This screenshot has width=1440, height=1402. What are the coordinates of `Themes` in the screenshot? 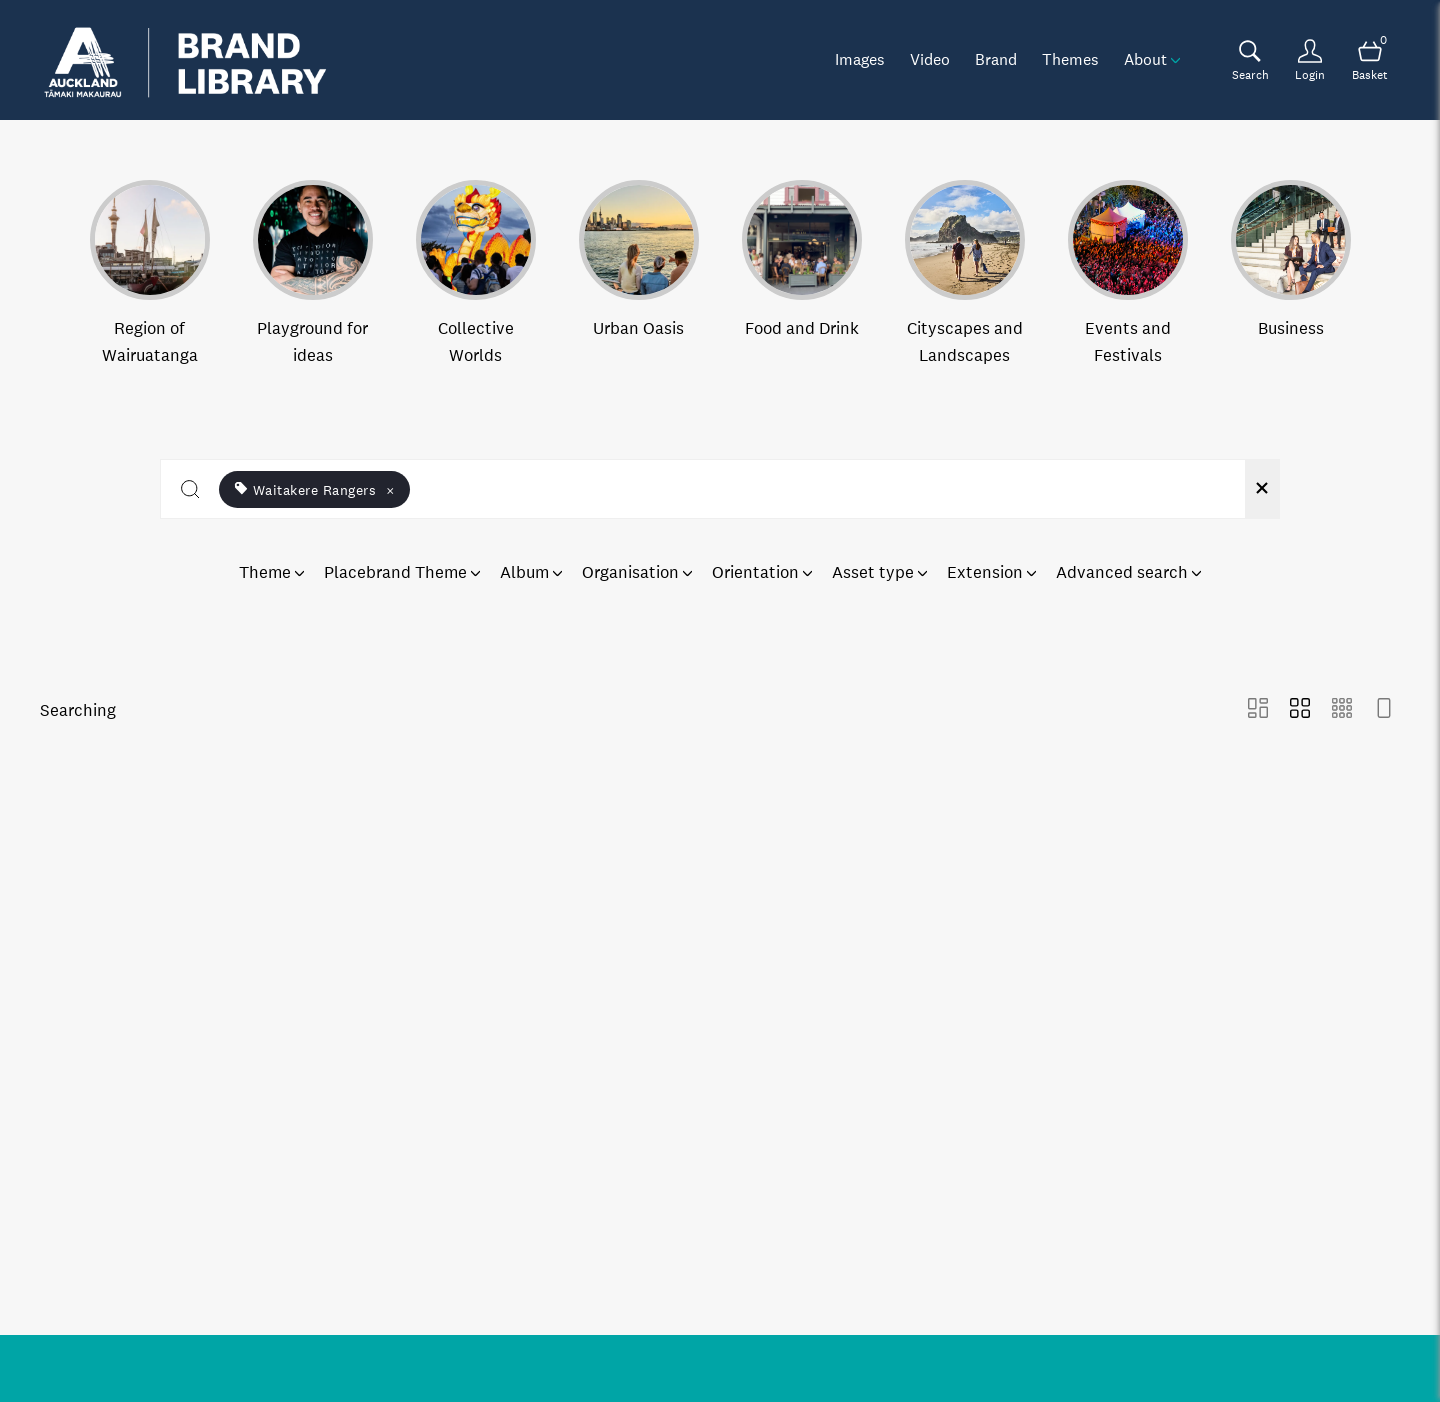 It's located at (1070, 59).